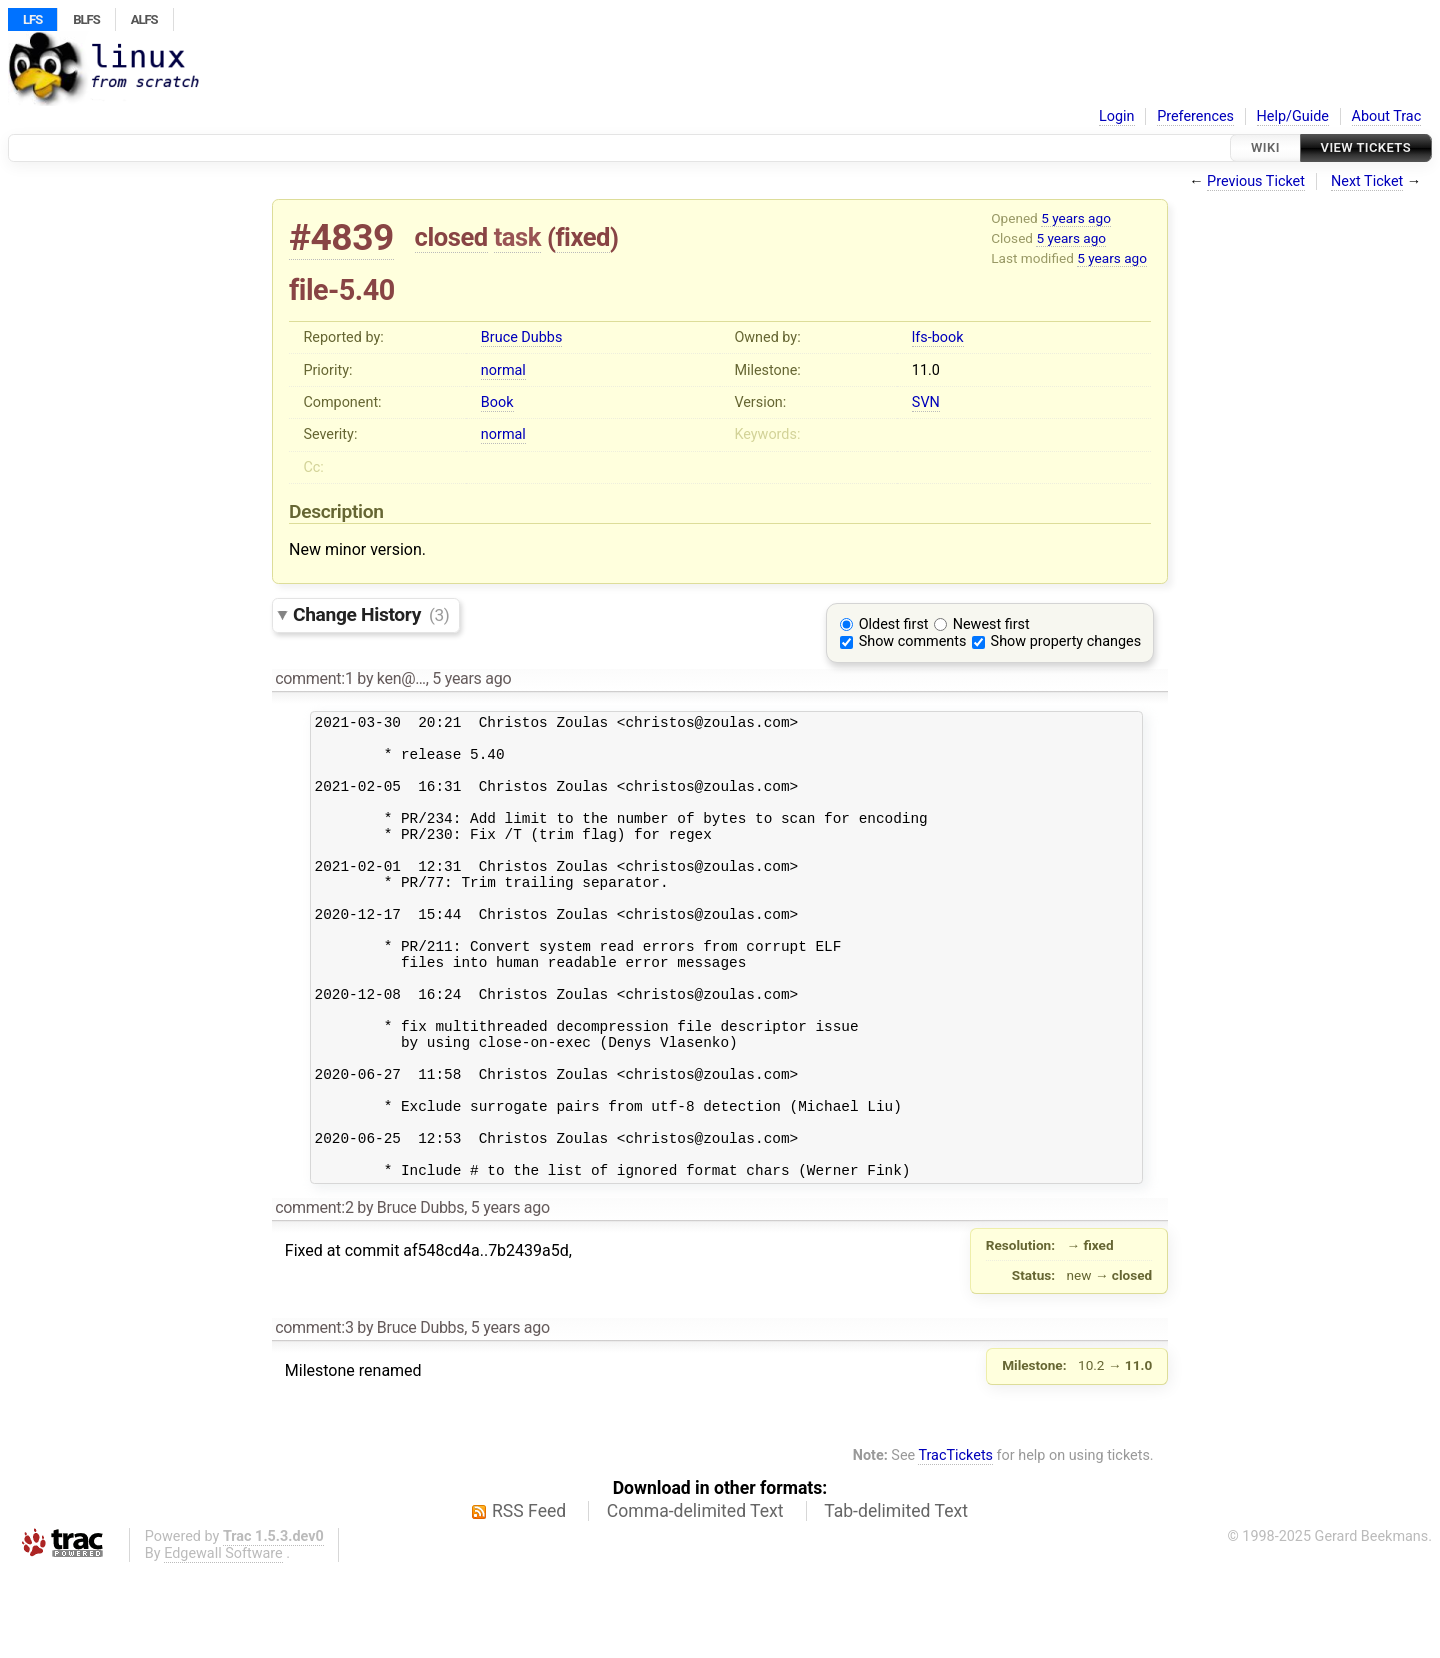 This screenshot has height=1658, width=1440. I want to click on Show comments, so click(913, 641).